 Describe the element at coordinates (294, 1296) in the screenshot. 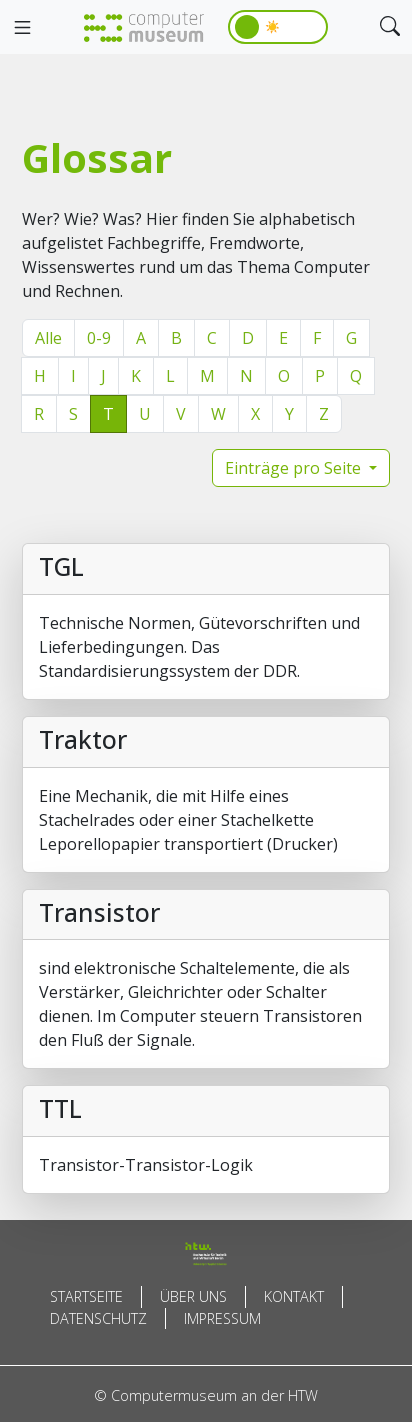

I see `Kontakt` at that location.